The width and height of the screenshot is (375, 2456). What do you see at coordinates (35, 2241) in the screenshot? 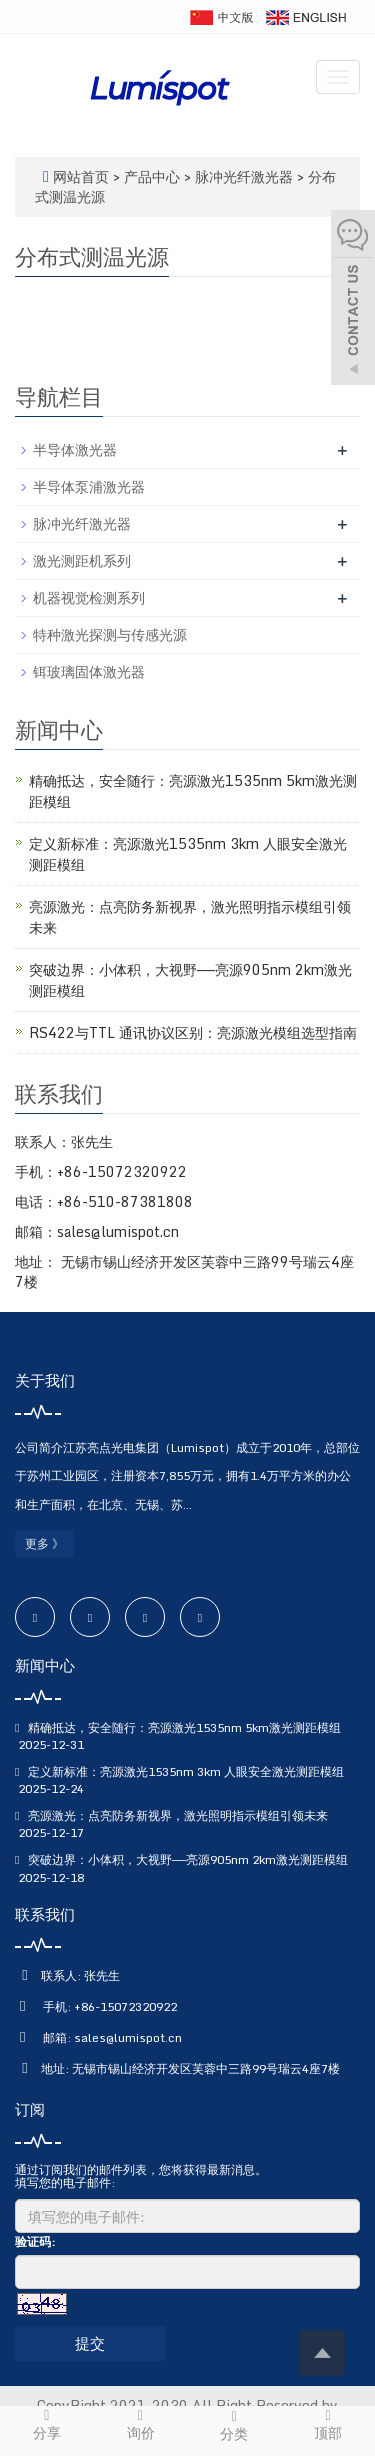
I see `验证码:` at bounding box center [35, 2241].